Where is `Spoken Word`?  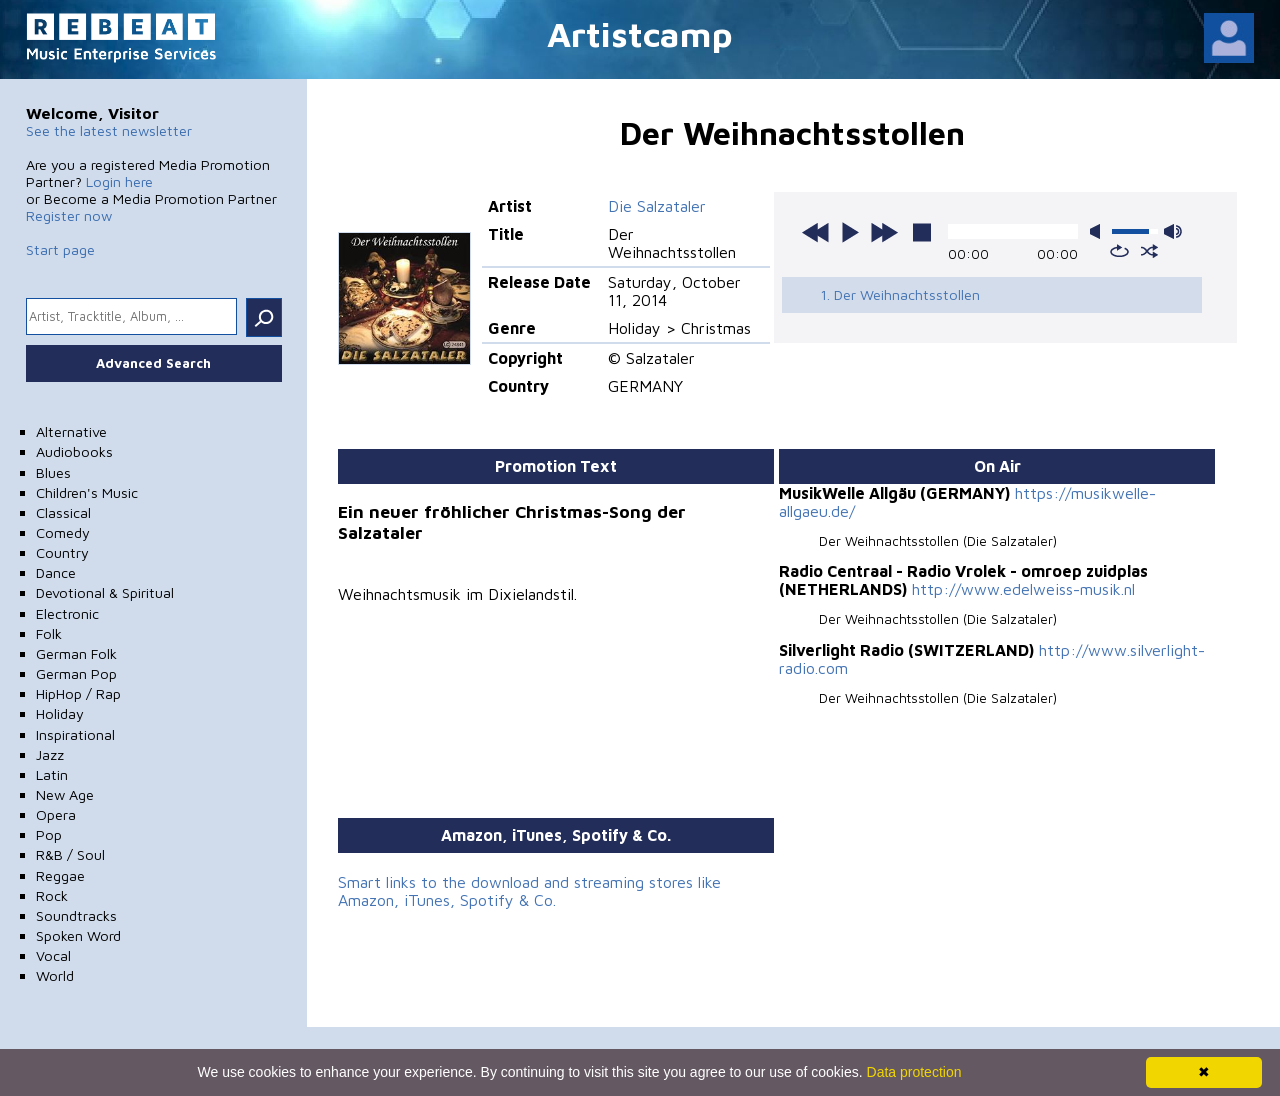 Spoken Word is located at coordinates (78, 935).